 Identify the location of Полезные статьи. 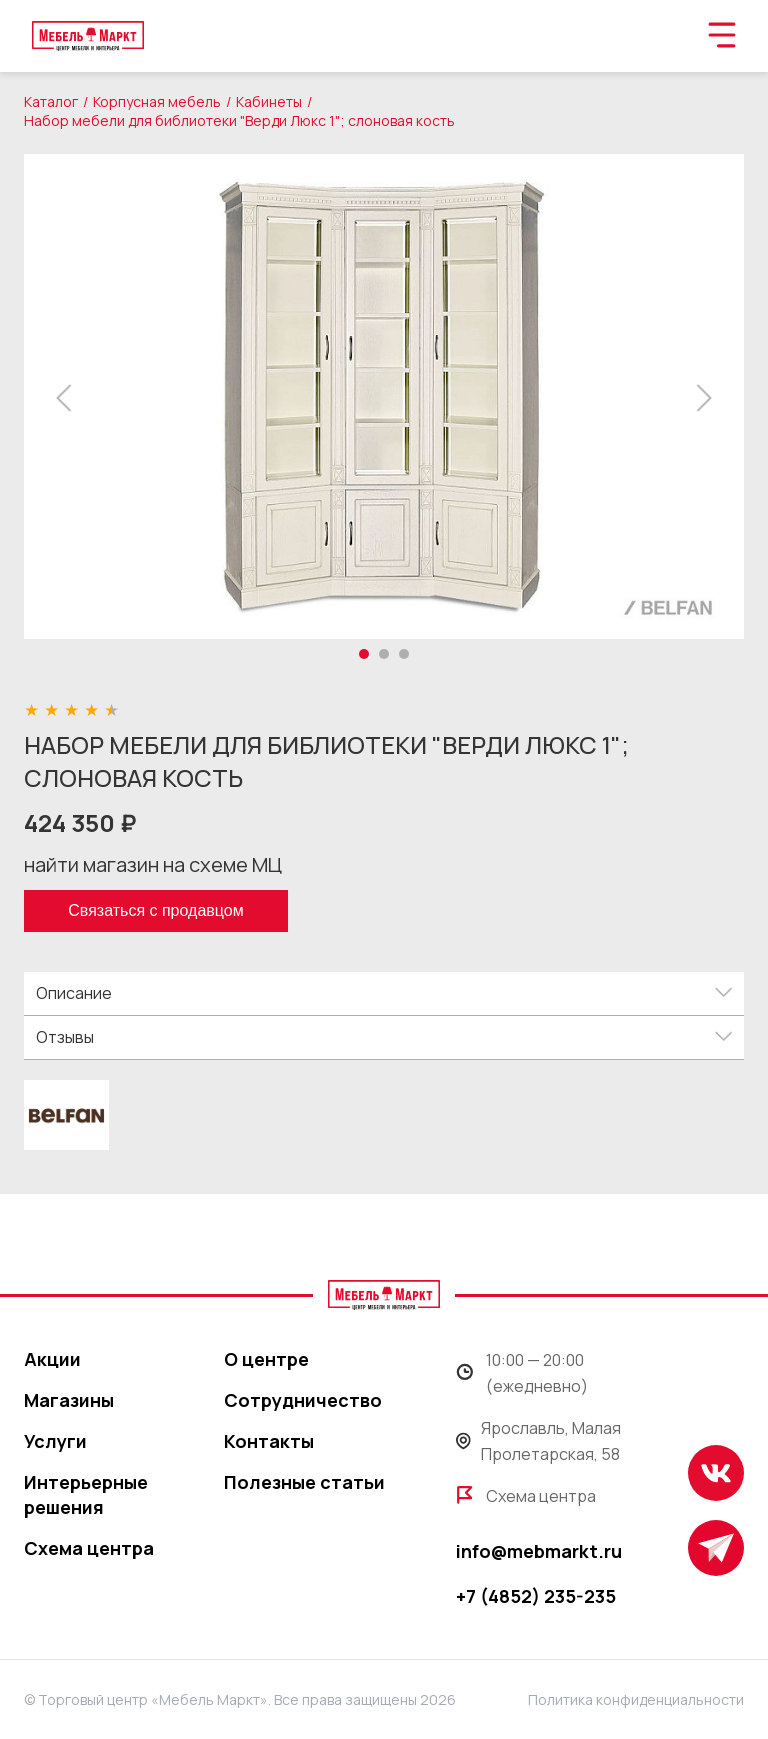
(304, 1482).